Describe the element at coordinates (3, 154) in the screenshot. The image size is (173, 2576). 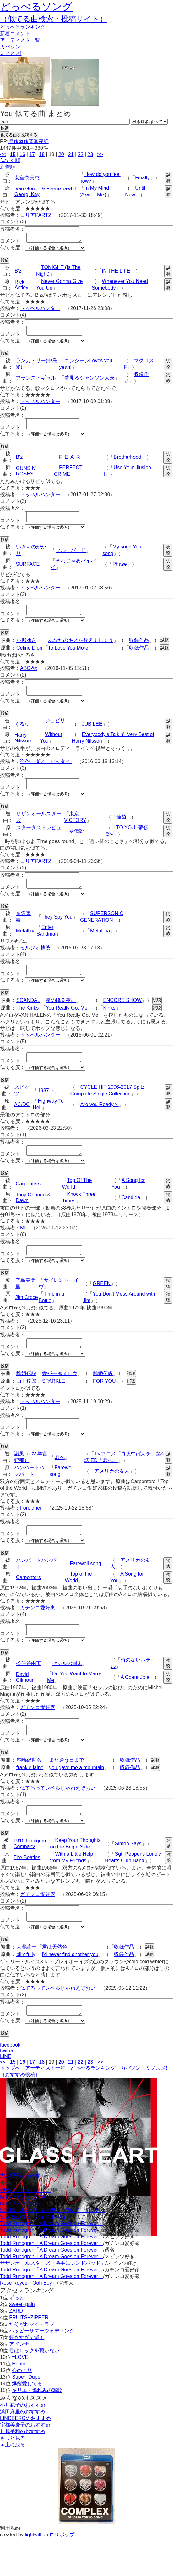
I see `<<` at that location.